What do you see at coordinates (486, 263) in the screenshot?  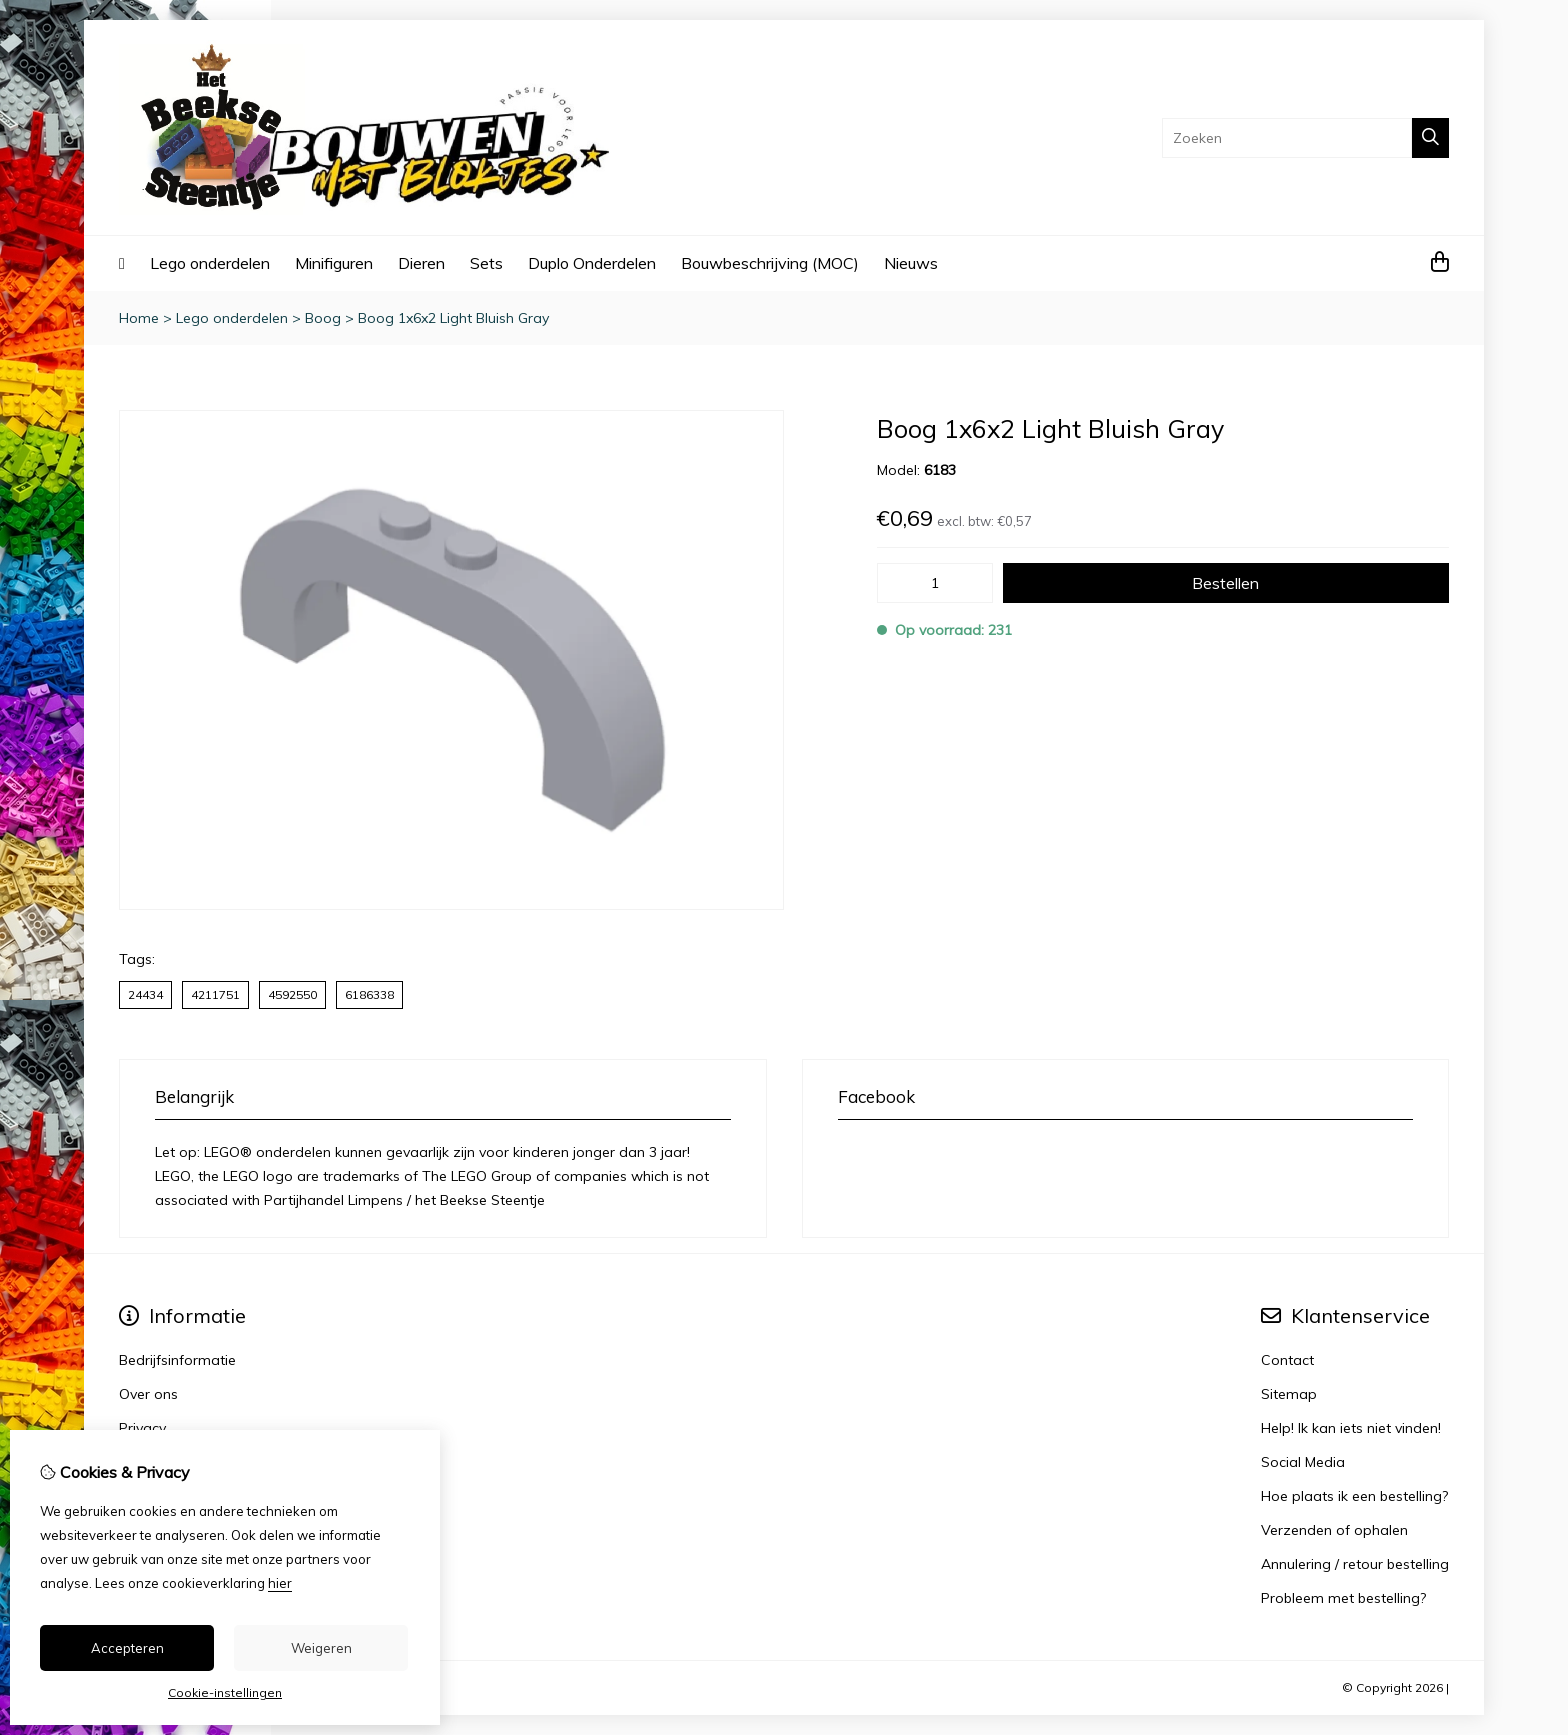 I see `Sets` at bounding box center [486, 263].